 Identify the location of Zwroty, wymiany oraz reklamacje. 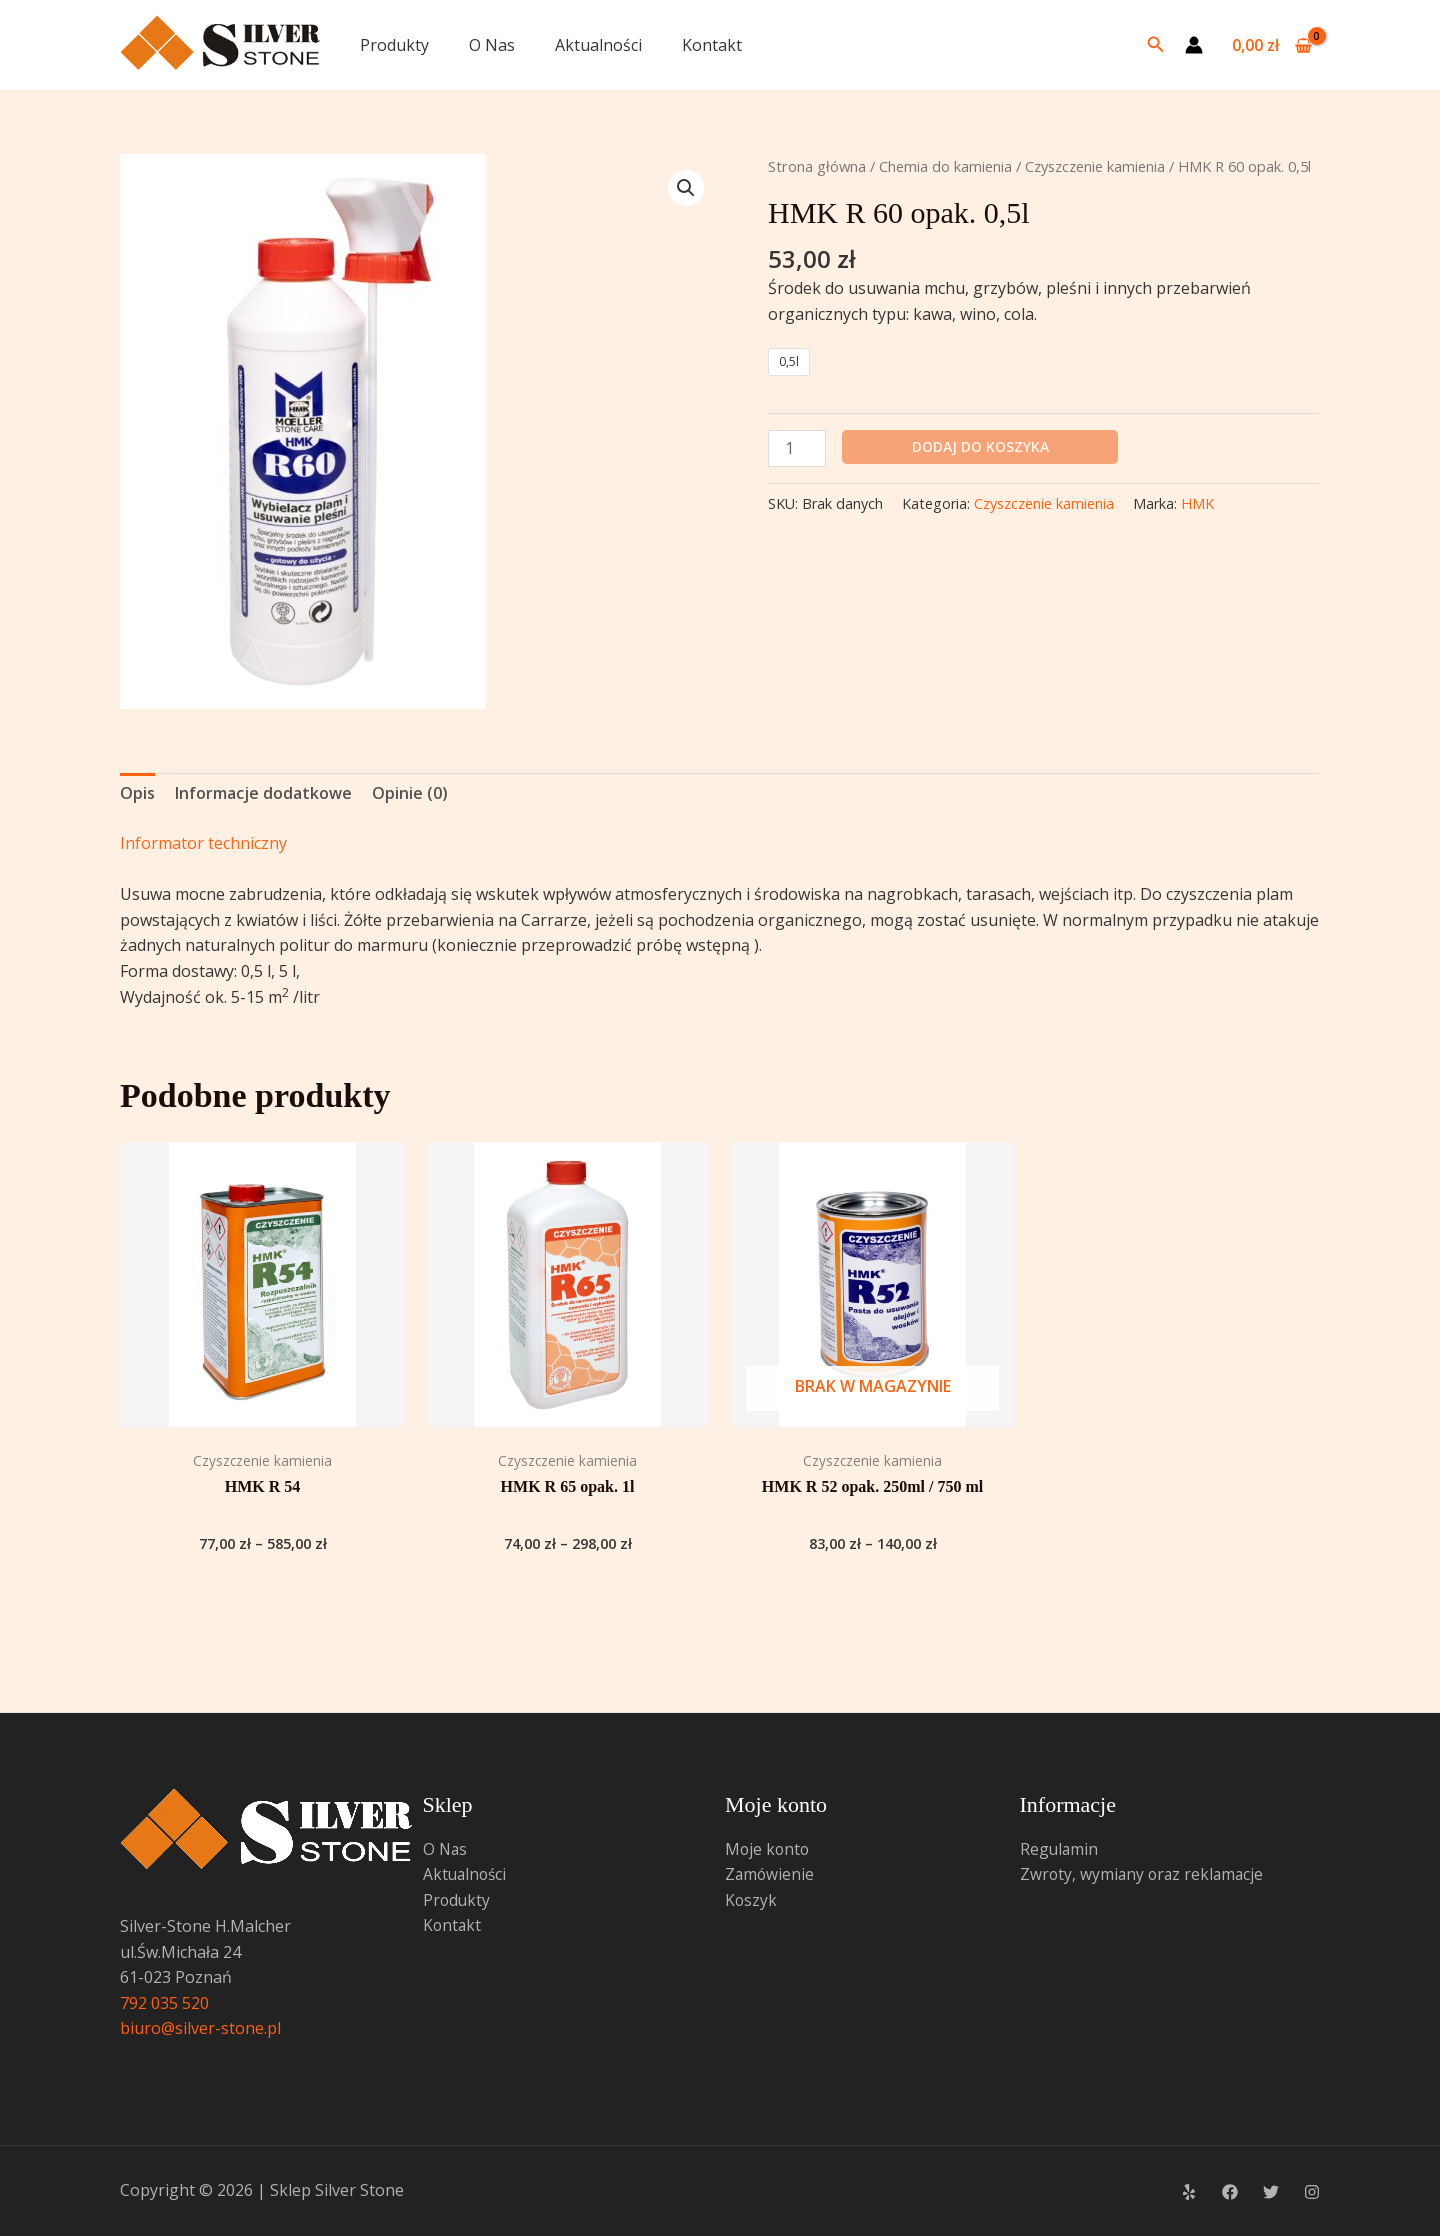
(1144, 1874).